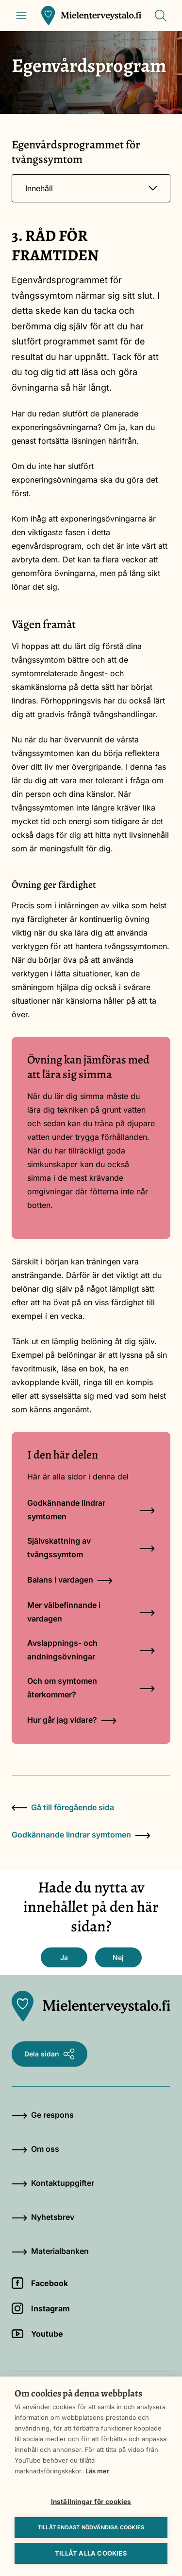 This screenshot has width=182, height=2576. What do you see at coordinates (35, 2149) in the screenshot?
I see `Om oss` at bounding box center [35, 2149].